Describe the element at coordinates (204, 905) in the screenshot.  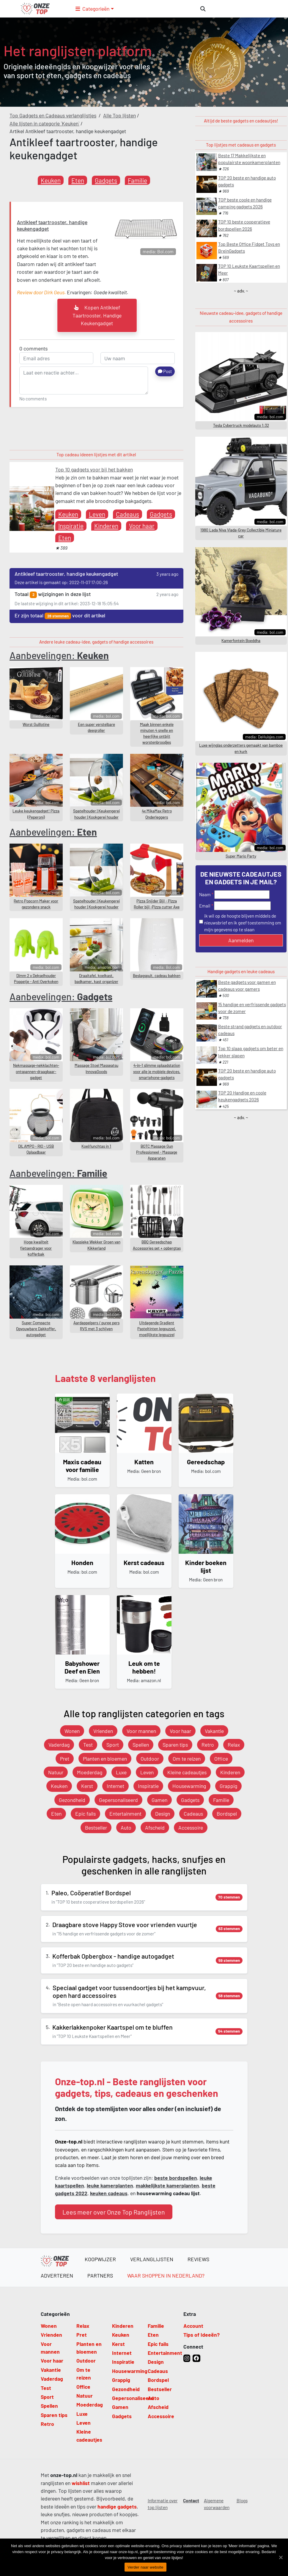
I see `Email` at that location.